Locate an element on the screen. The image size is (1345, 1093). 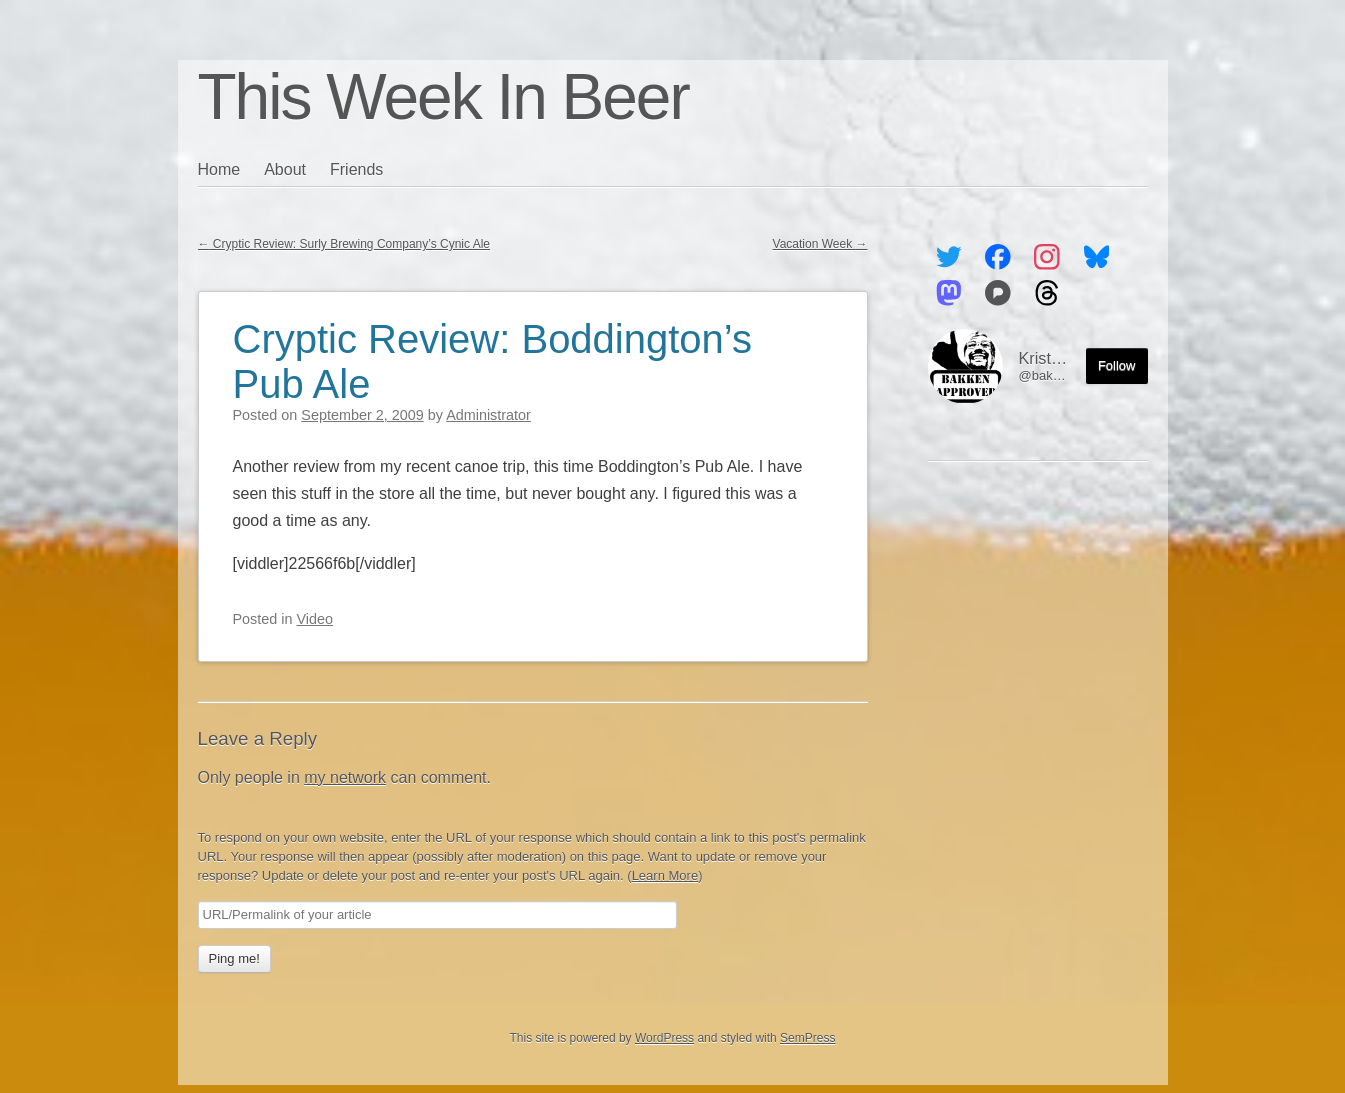
This Week In Beer is located at coordinates (443, 97).